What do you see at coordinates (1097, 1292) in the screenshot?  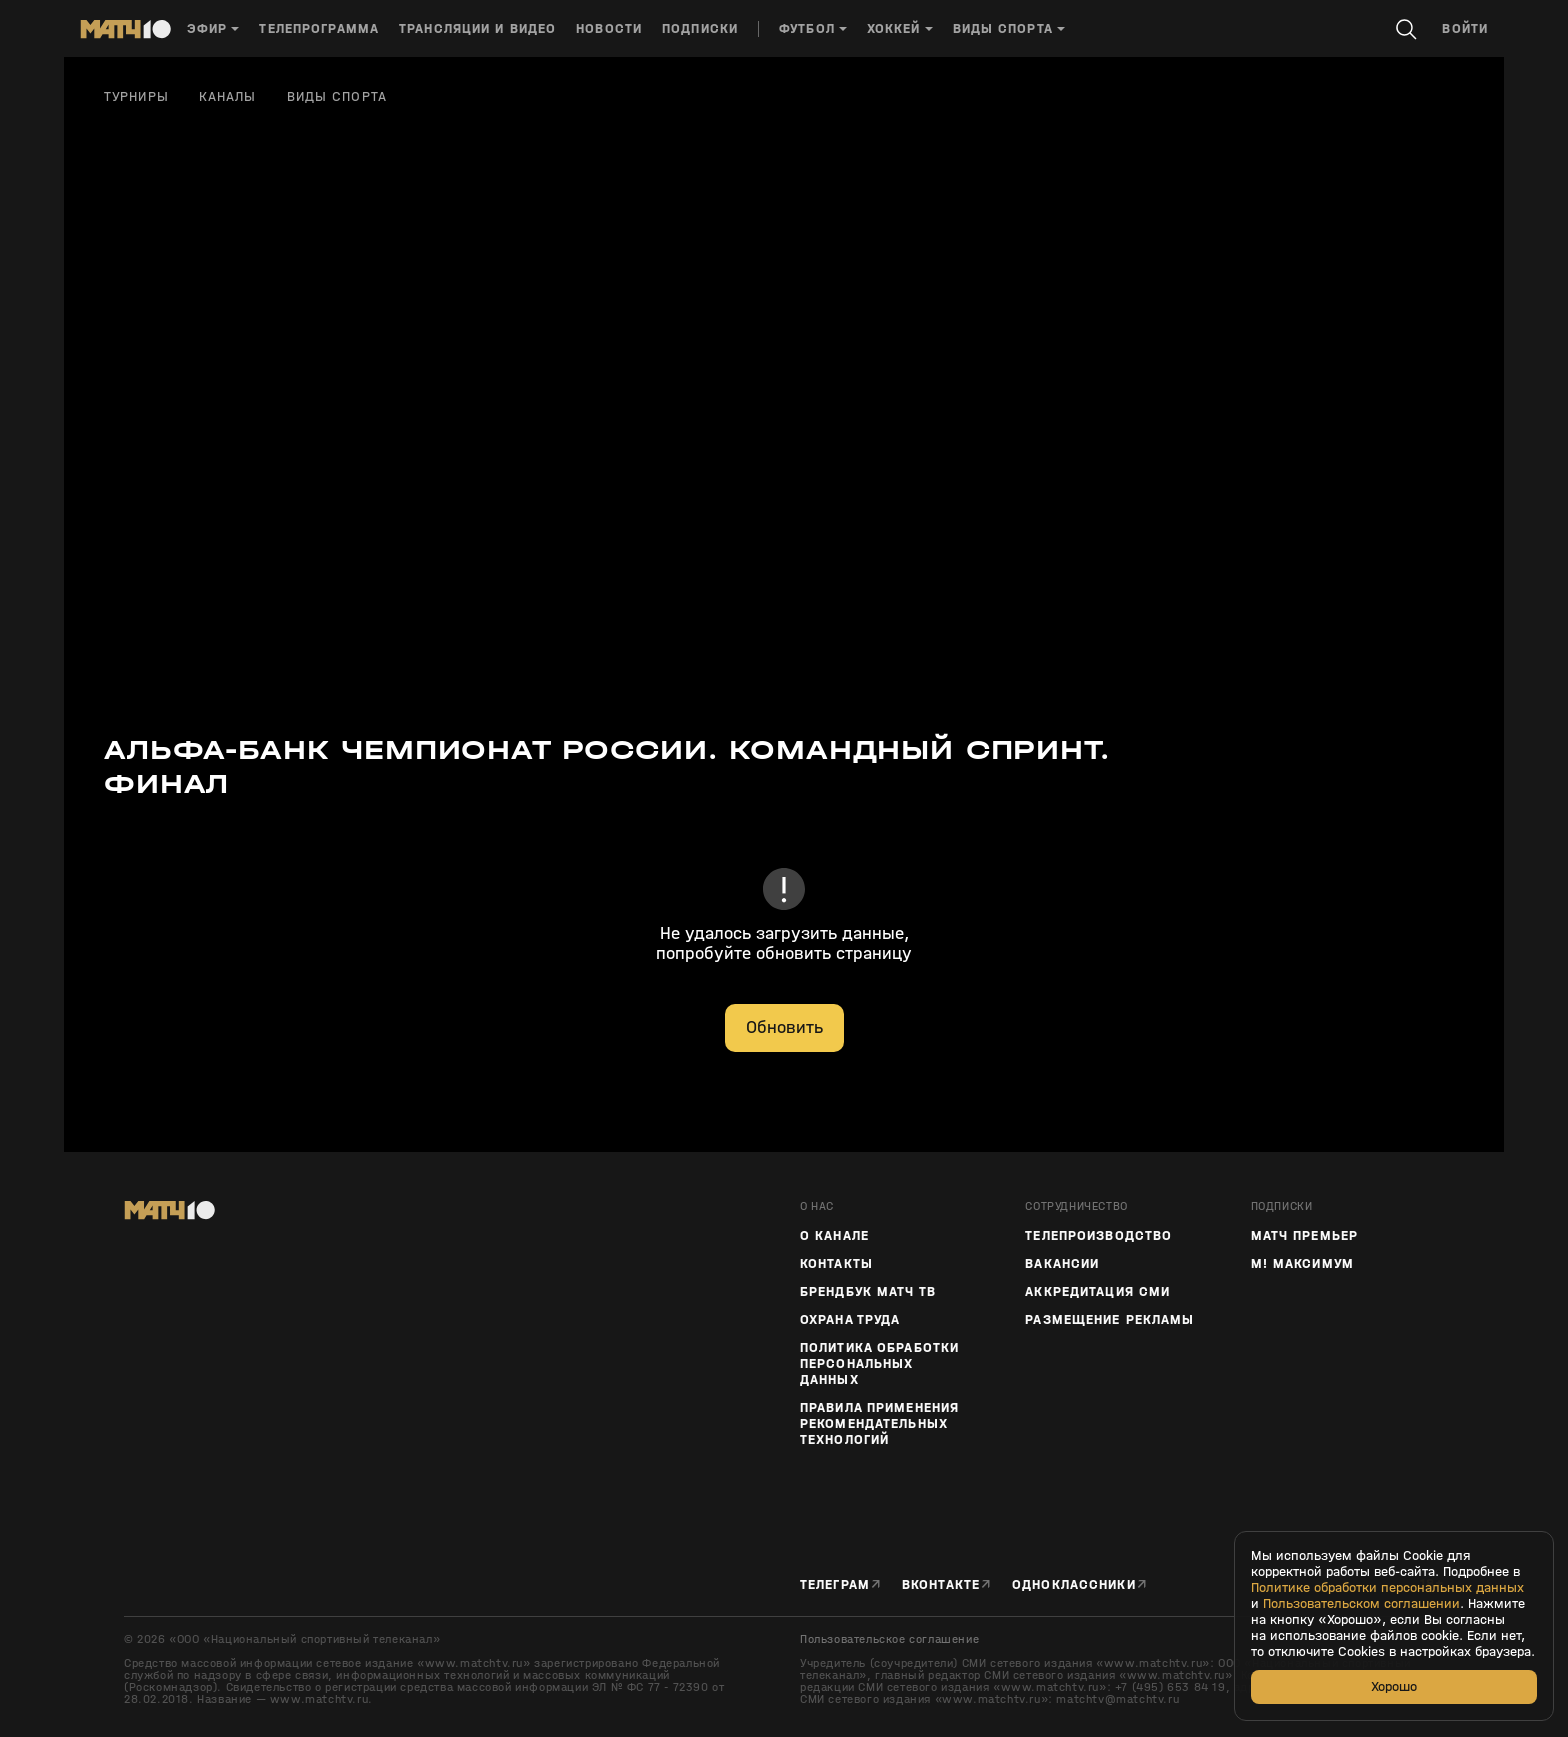 I see `Аккредитация СМИ` at bounding box center [1097, 1292].